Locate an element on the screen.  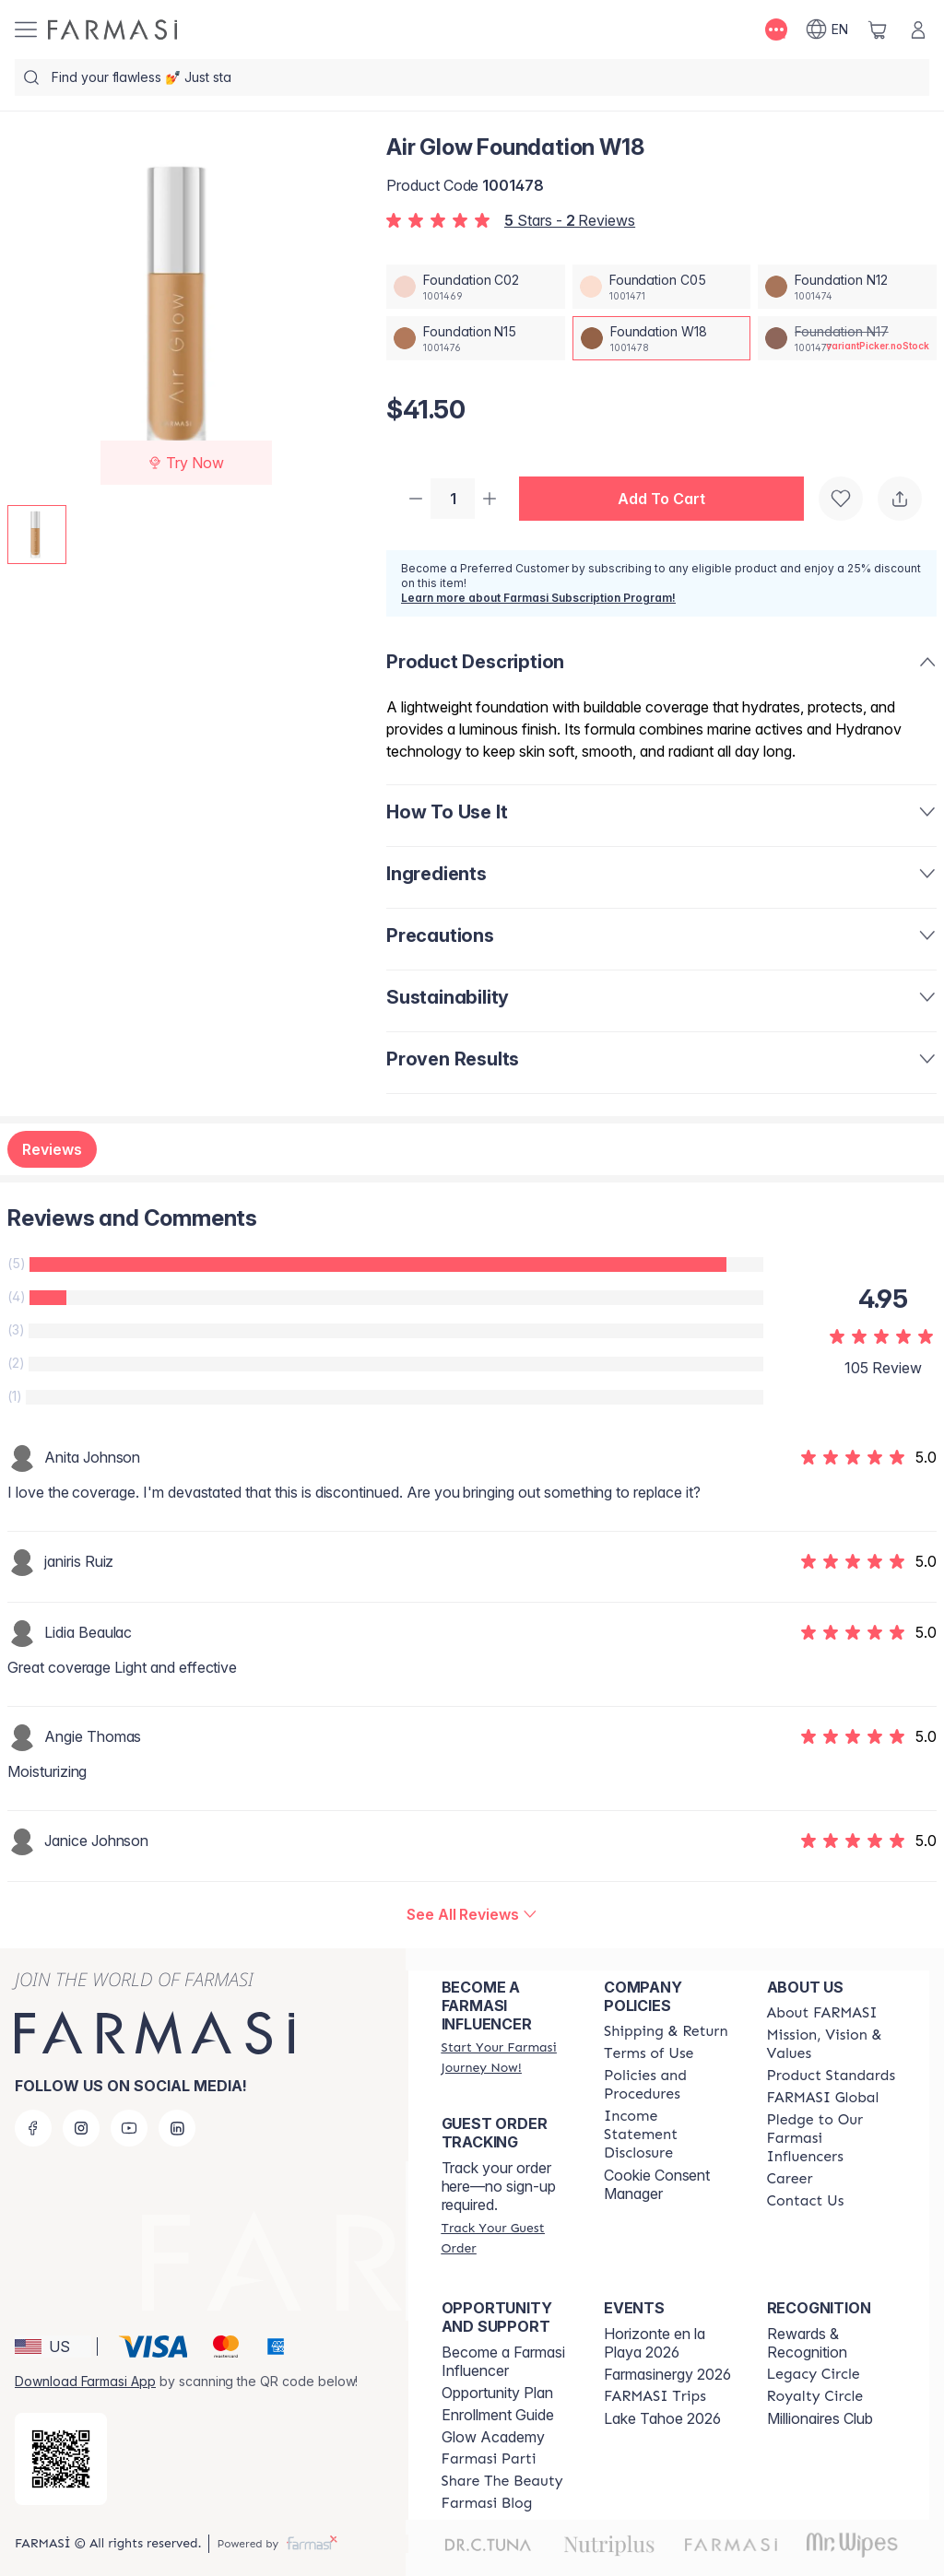
[/farmasi/productDetail/air-glow-foundation-c02] is located at coordinates (475, 287).